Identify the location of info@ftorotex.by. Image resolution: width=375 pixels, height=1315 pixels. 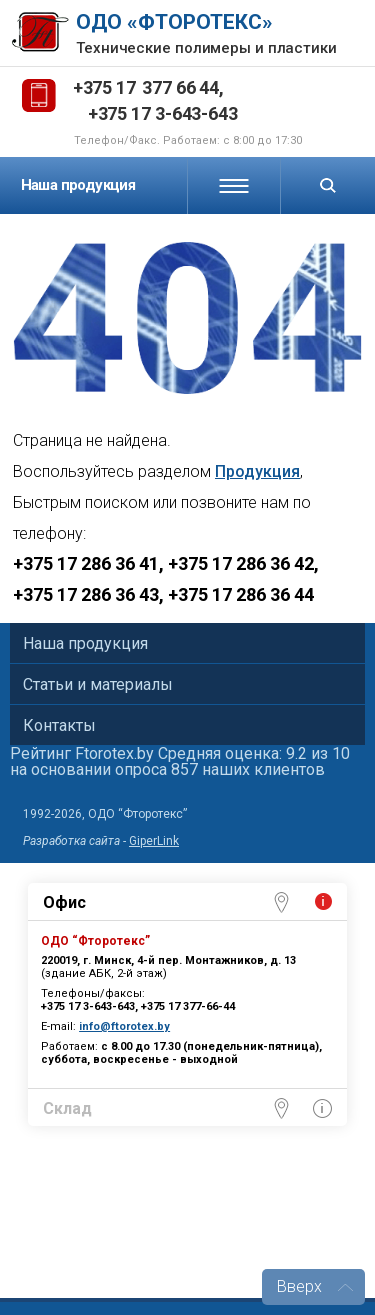
(124, 1026).